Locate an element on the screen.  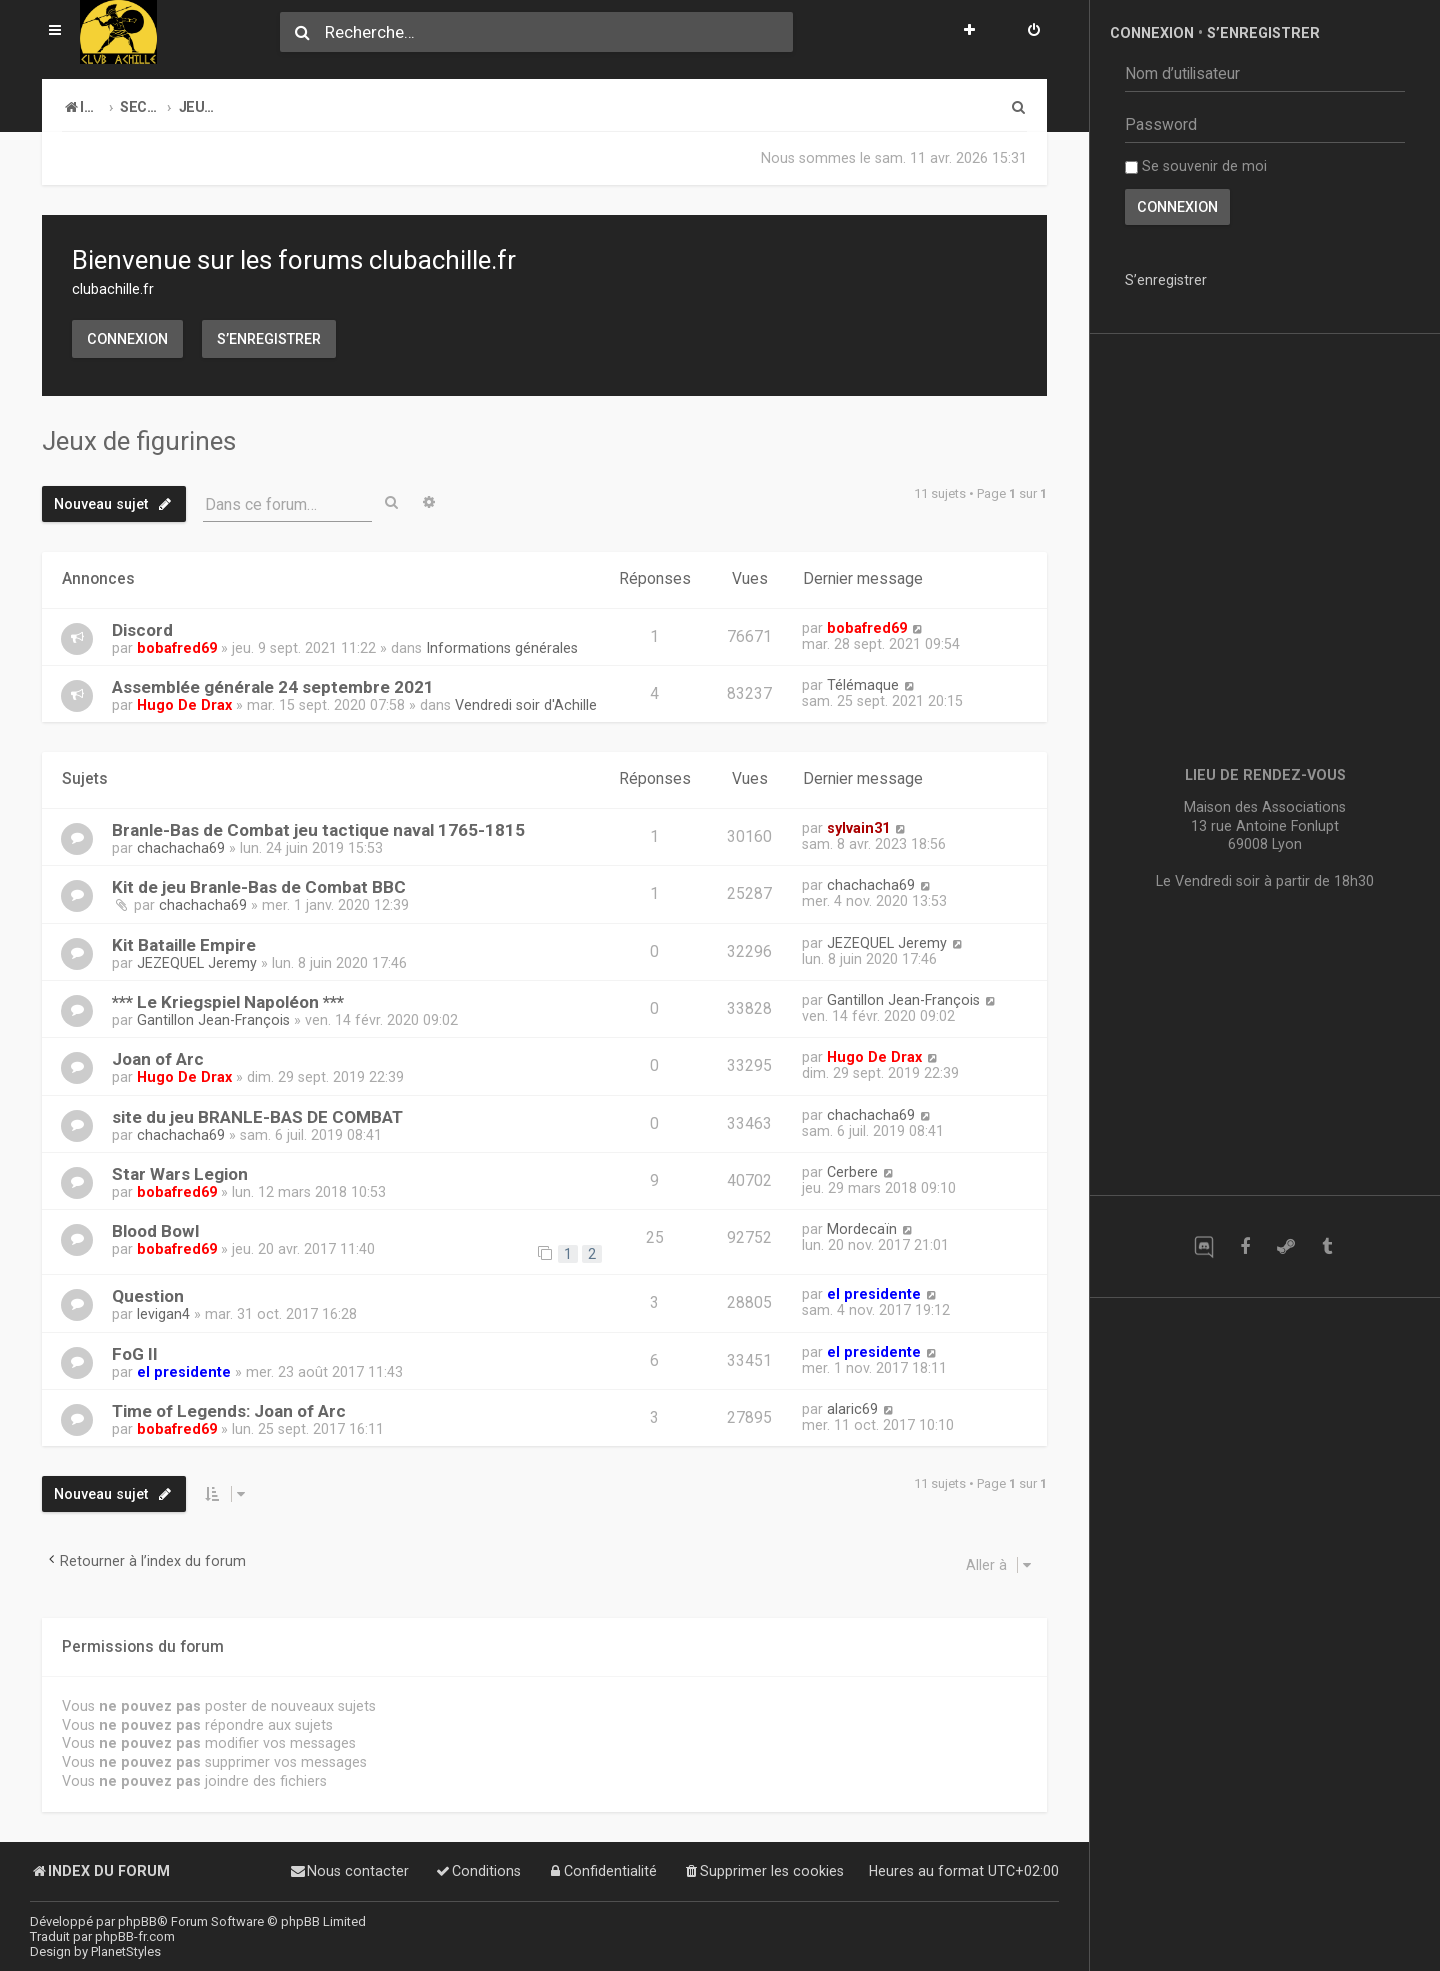
levigan4 is located at coordinates (163, 1314).